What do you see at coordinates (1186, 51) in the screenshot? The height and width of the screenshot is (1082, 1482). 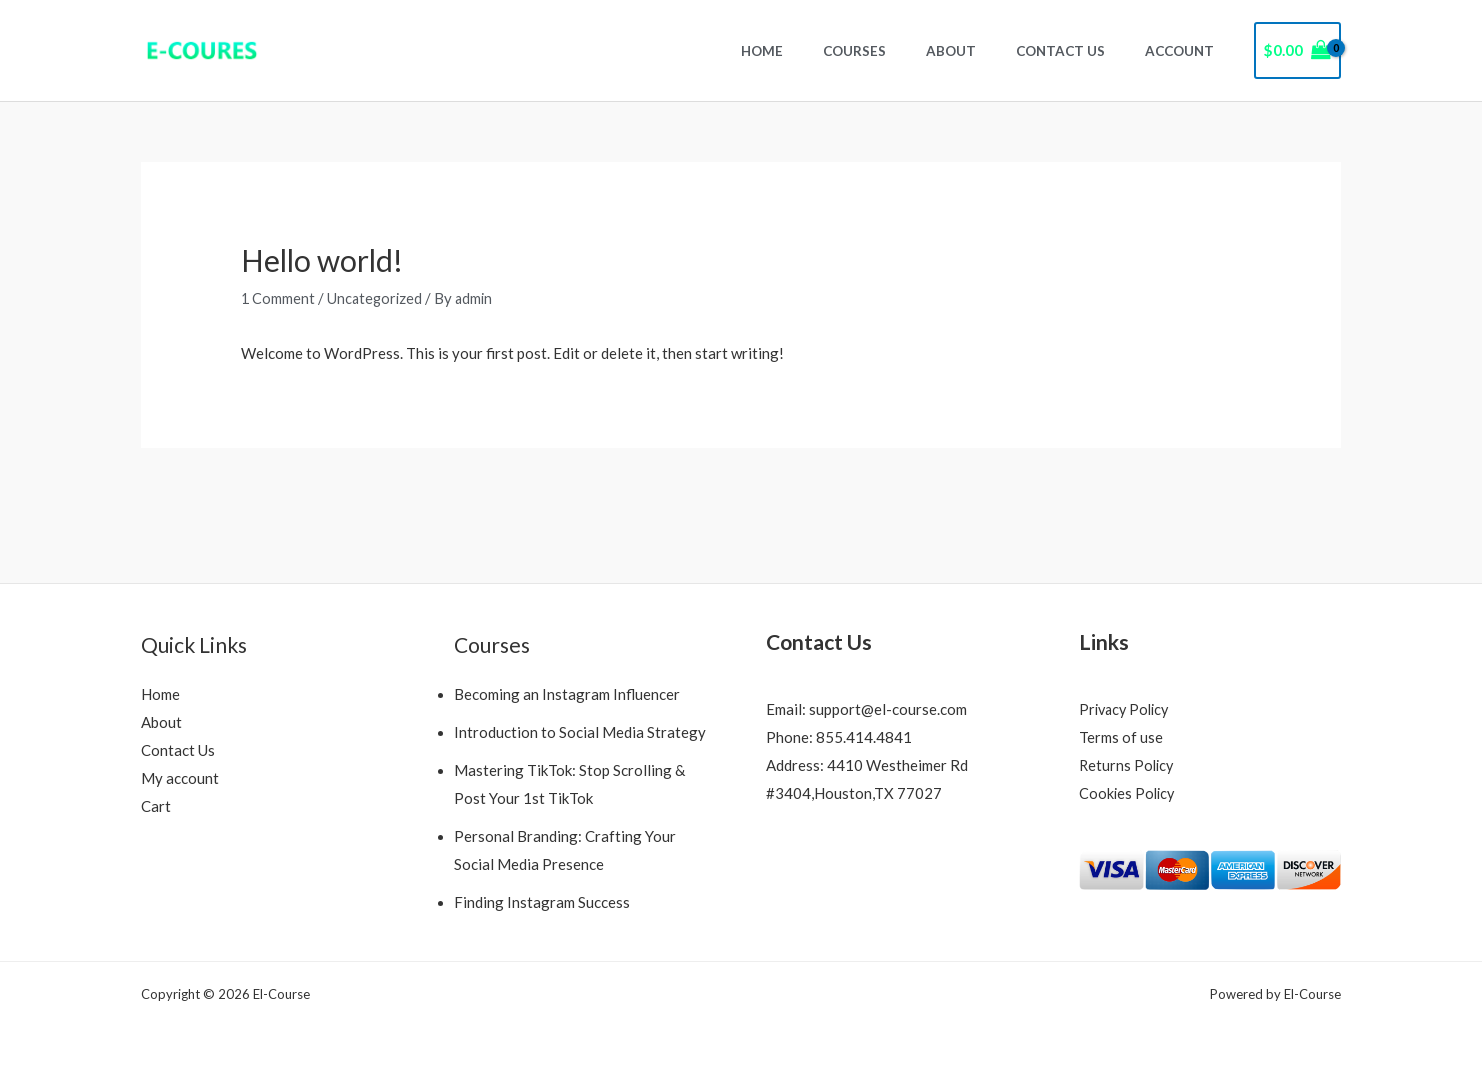 I see `Account` at bounding box center [1186, 51].